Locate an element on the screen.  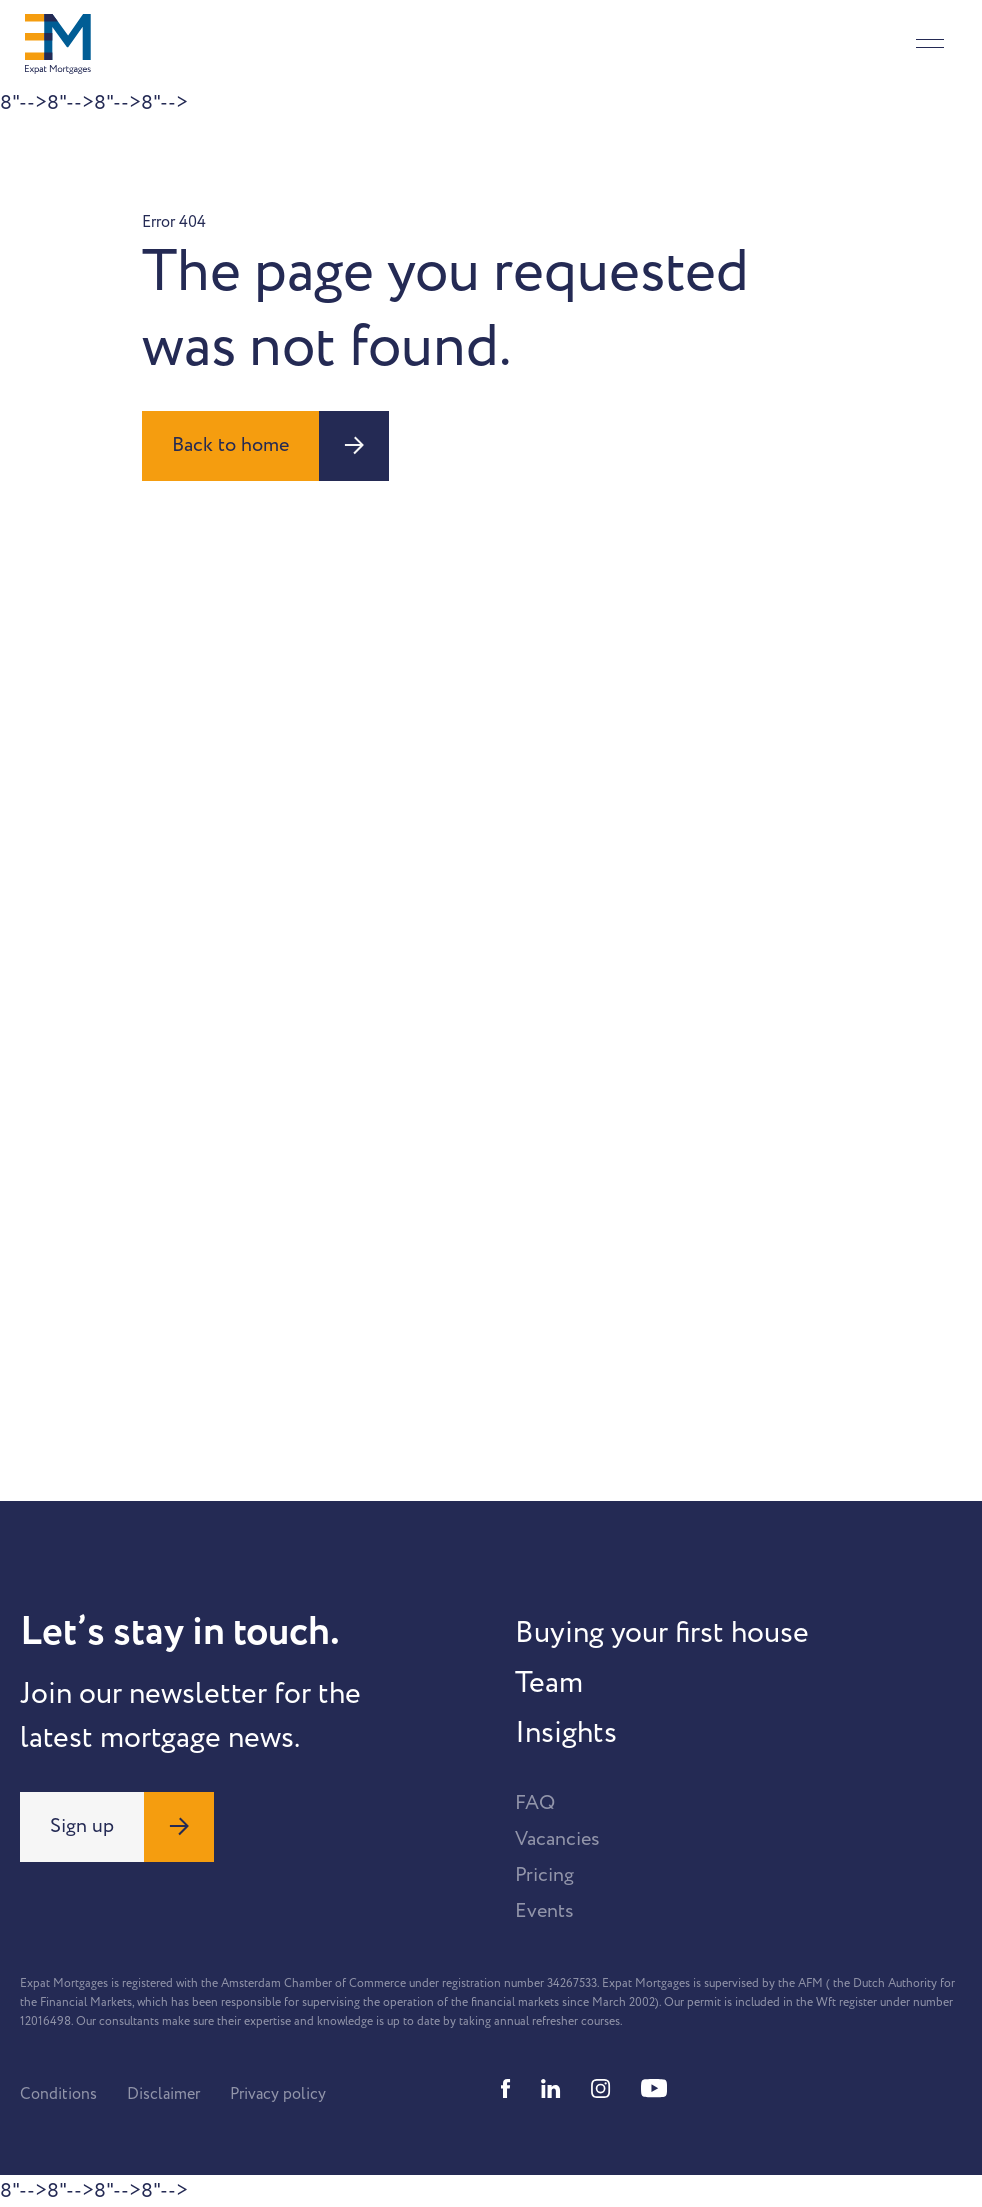
Privacy policy is located at coordinates (278, 2094).